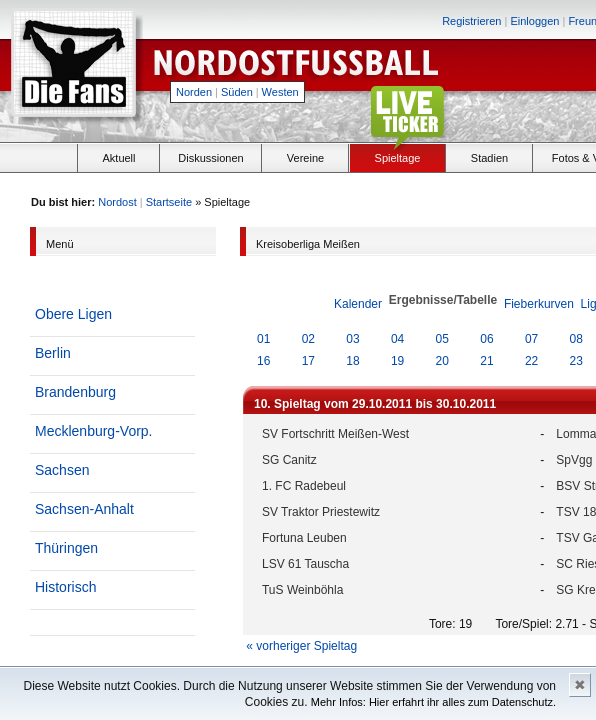 The width and height of the screenshot is (596, 720). What do you see at coordinates (301, 646) in the screenshot?
I see `« vorheriger Spieltag` at bounding box center [301, 646].